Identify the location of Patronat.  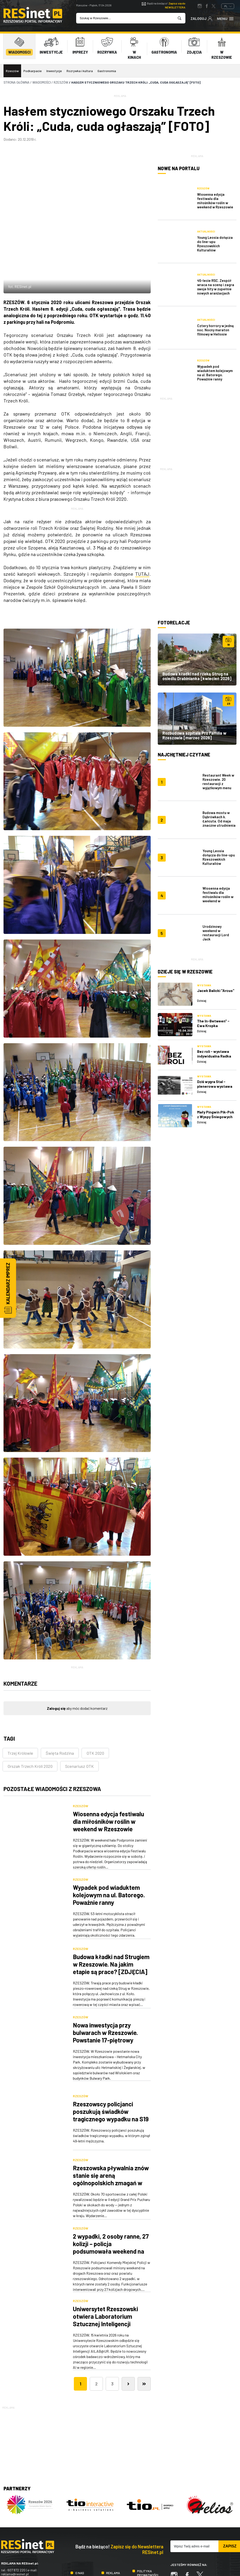
(114, 2522).